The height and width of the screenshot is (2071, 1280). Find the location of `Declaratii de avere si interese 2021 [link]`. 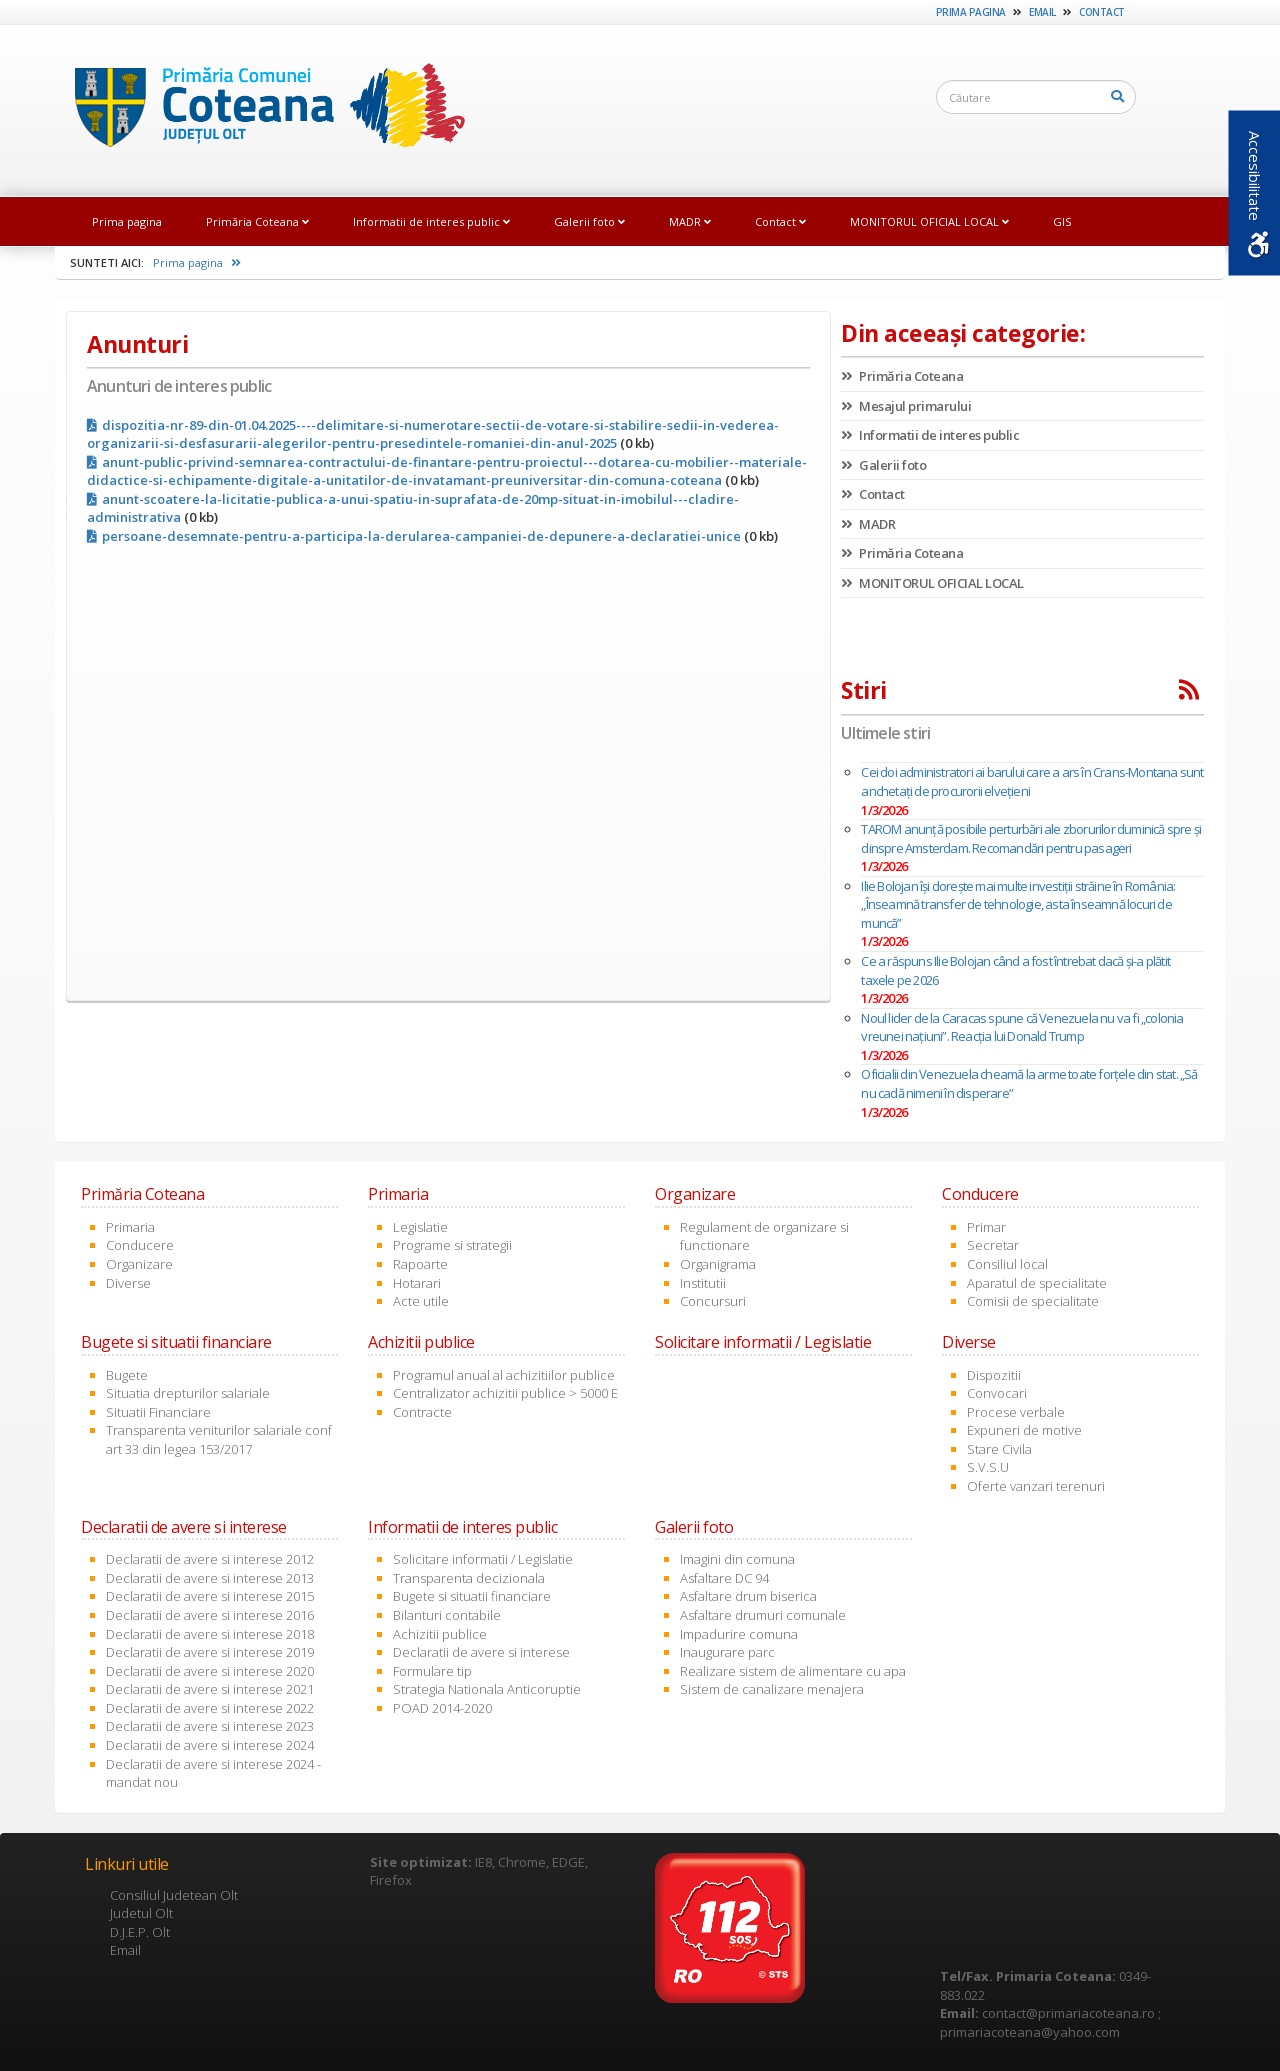

Declaratii de avere si interese 2021 [link] is located at coordinates (210, 1689).